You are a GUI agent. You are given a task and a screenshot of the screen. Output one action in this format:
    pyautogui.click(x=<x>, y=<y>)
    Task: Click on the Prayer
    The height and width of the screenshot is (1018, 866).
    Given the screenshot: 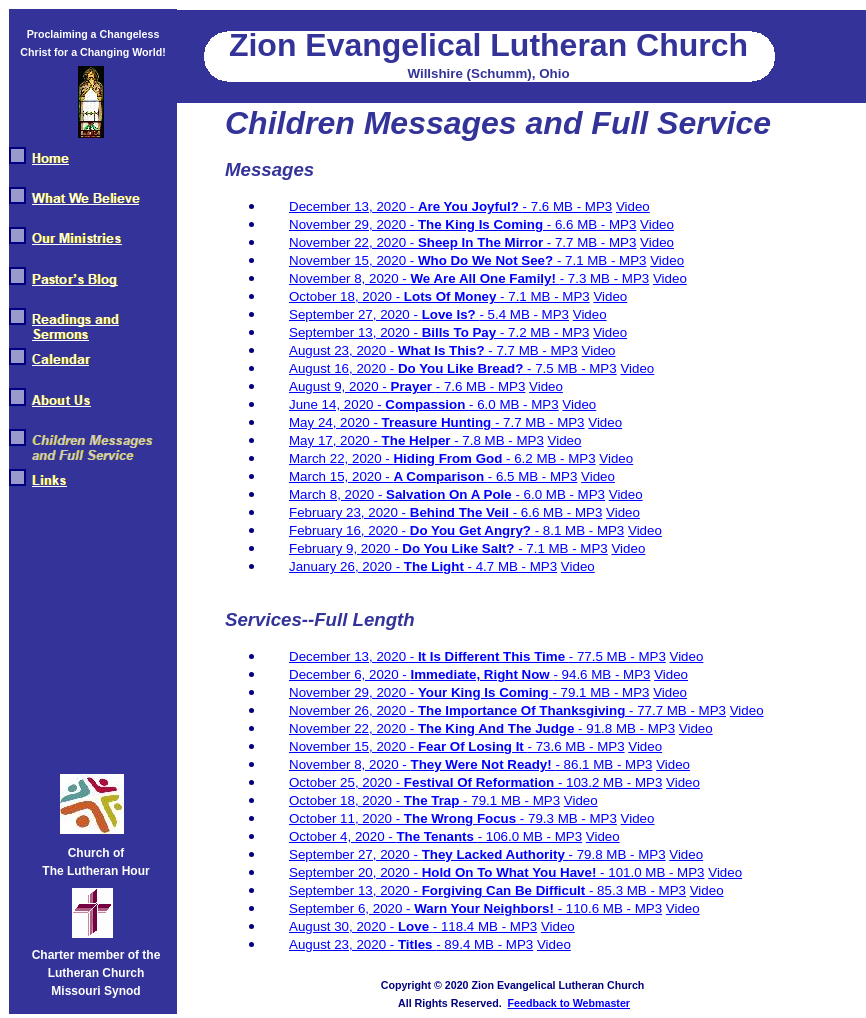 What is the action you would take?
    pyautogui.click(x=413, y=386)
    